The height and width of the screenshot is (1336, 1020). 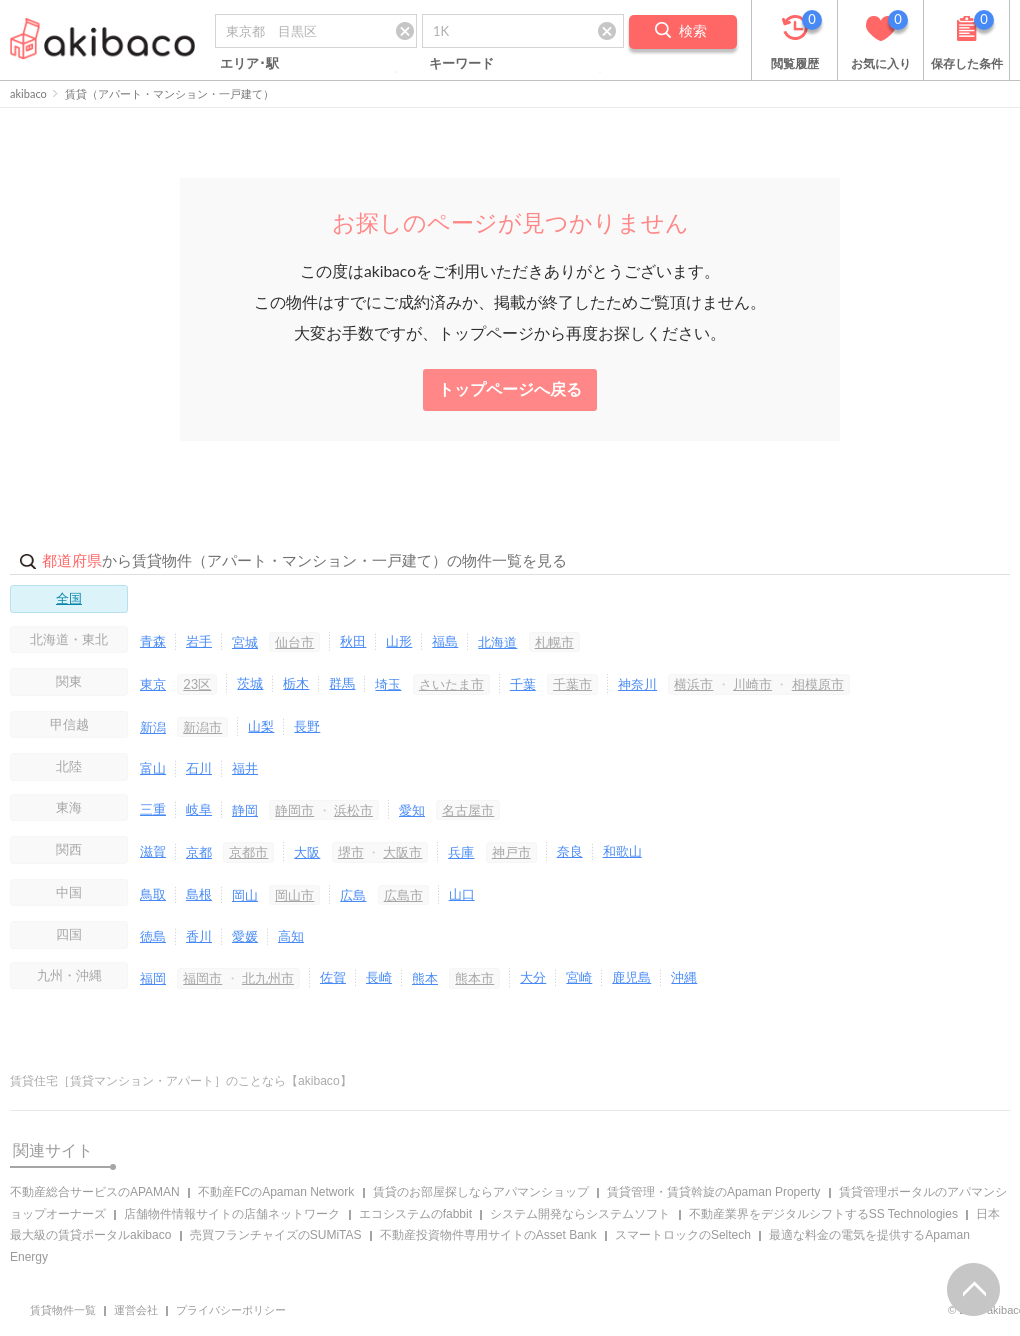 What do you see at coordinates (523, 684) in the screenshot?
I see `千葉` at bounding box center [523, 684].